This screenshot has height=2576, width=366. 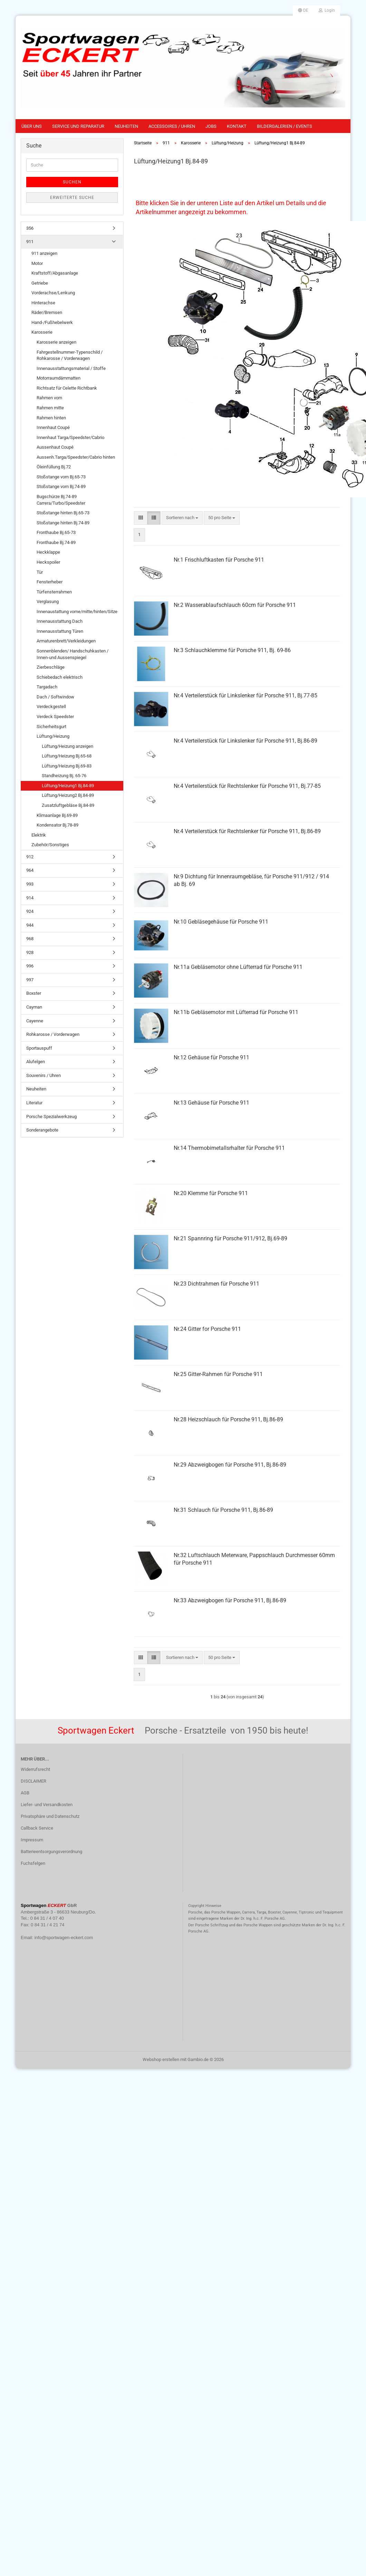 I want to click on Standheizung Bj. 65-76, so click(x=64, y=775).